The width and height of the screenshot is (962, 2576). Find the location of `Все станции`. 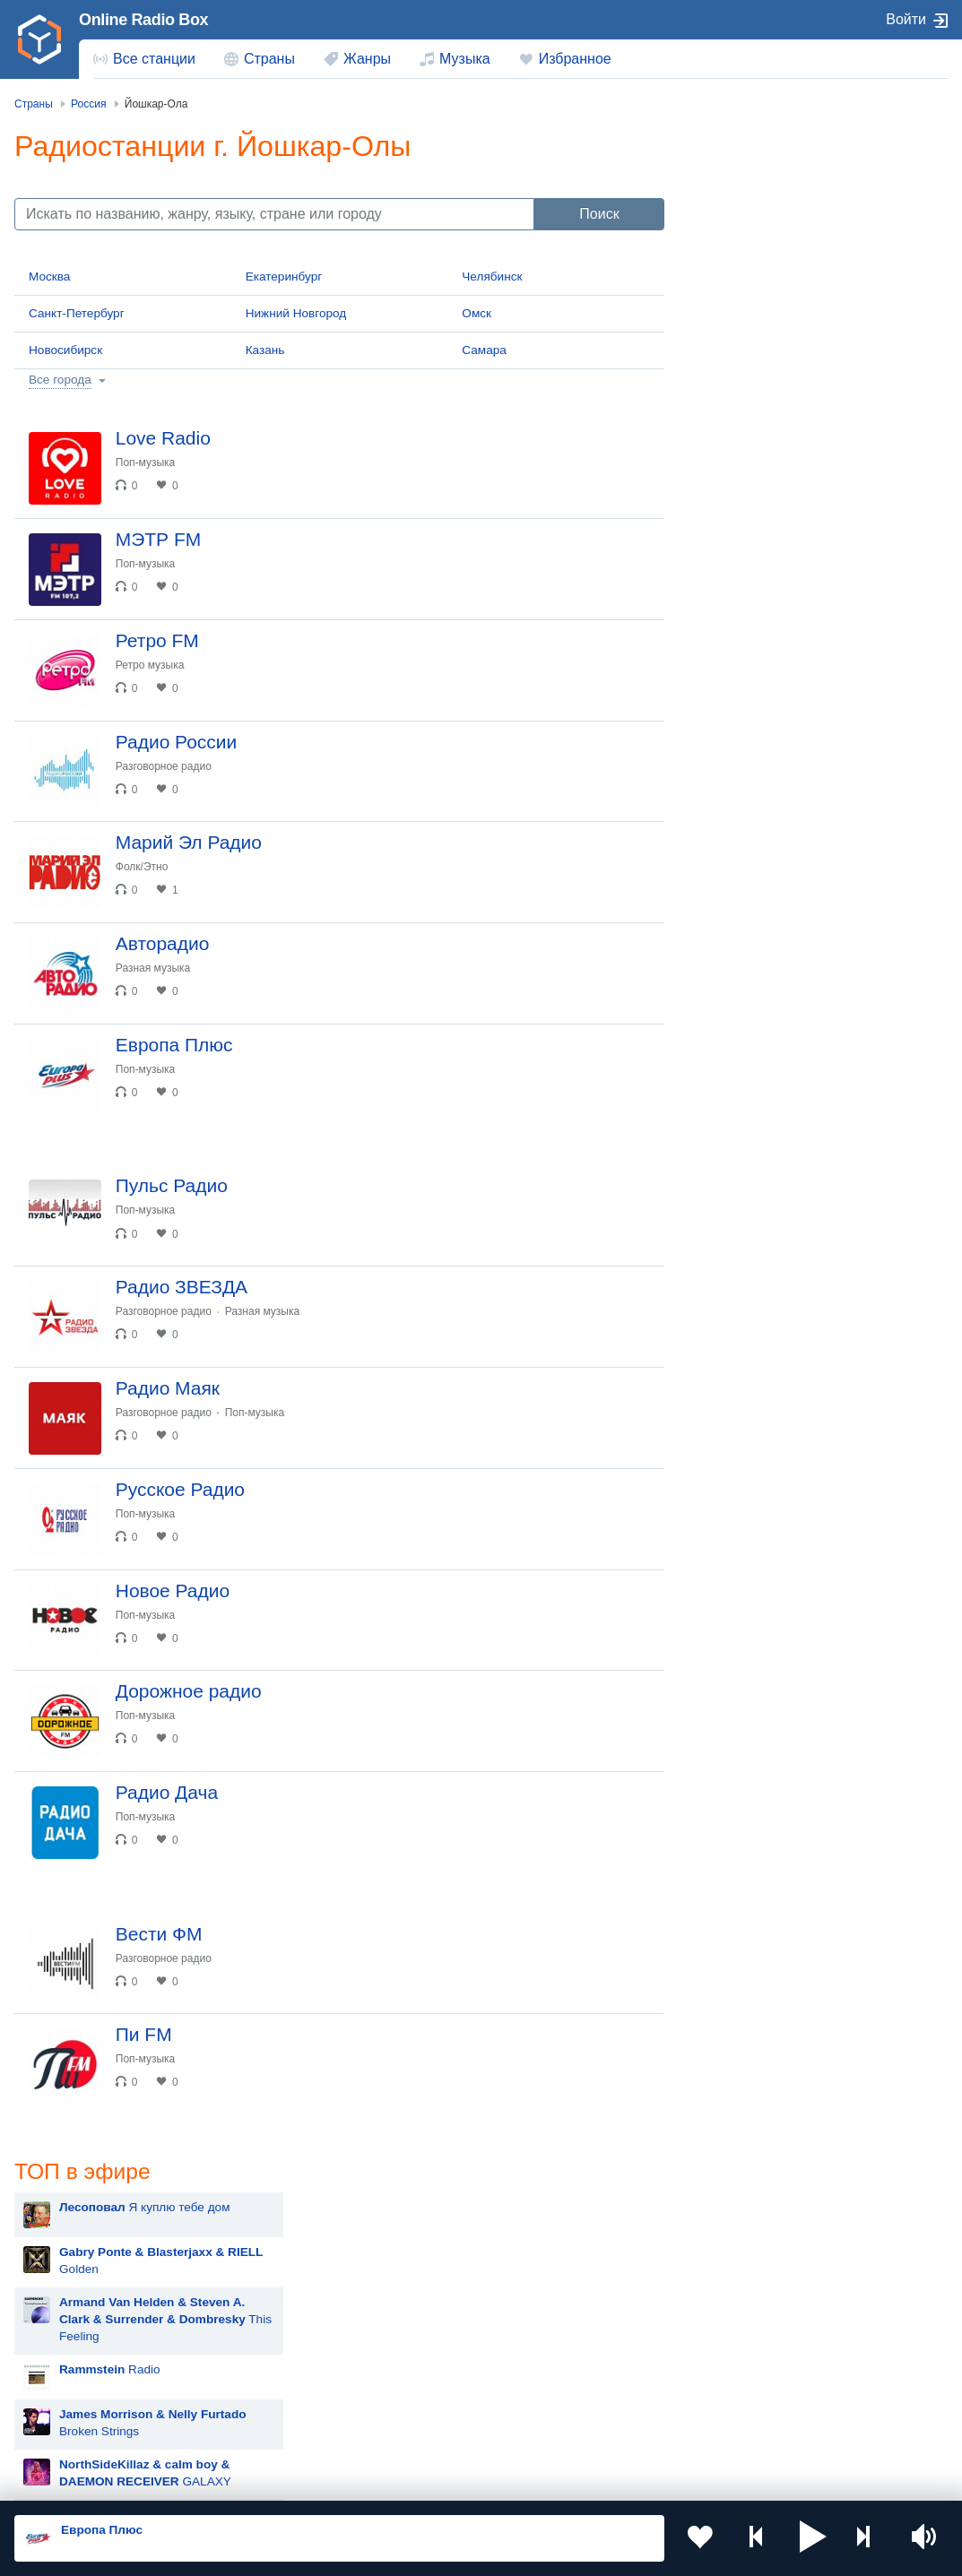

Все станции is located at coordinates (154, 58).